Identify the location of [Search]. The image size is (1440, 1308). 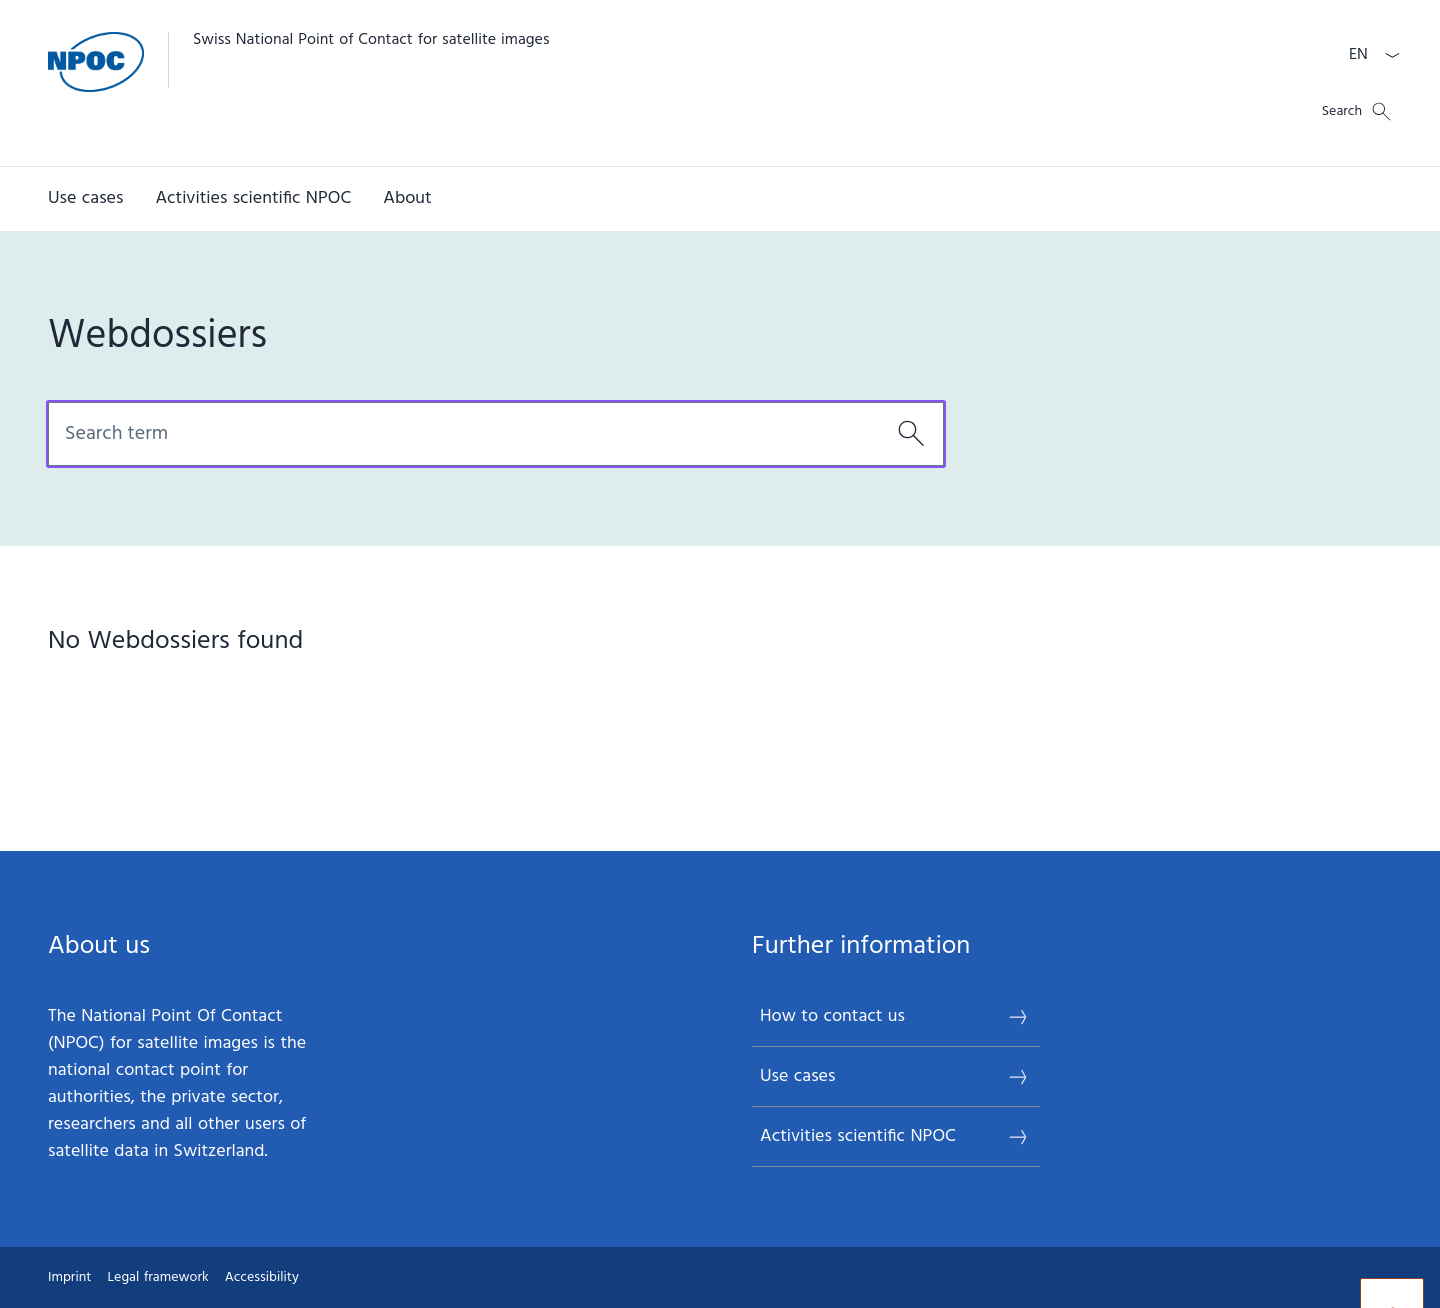
(911, 434).